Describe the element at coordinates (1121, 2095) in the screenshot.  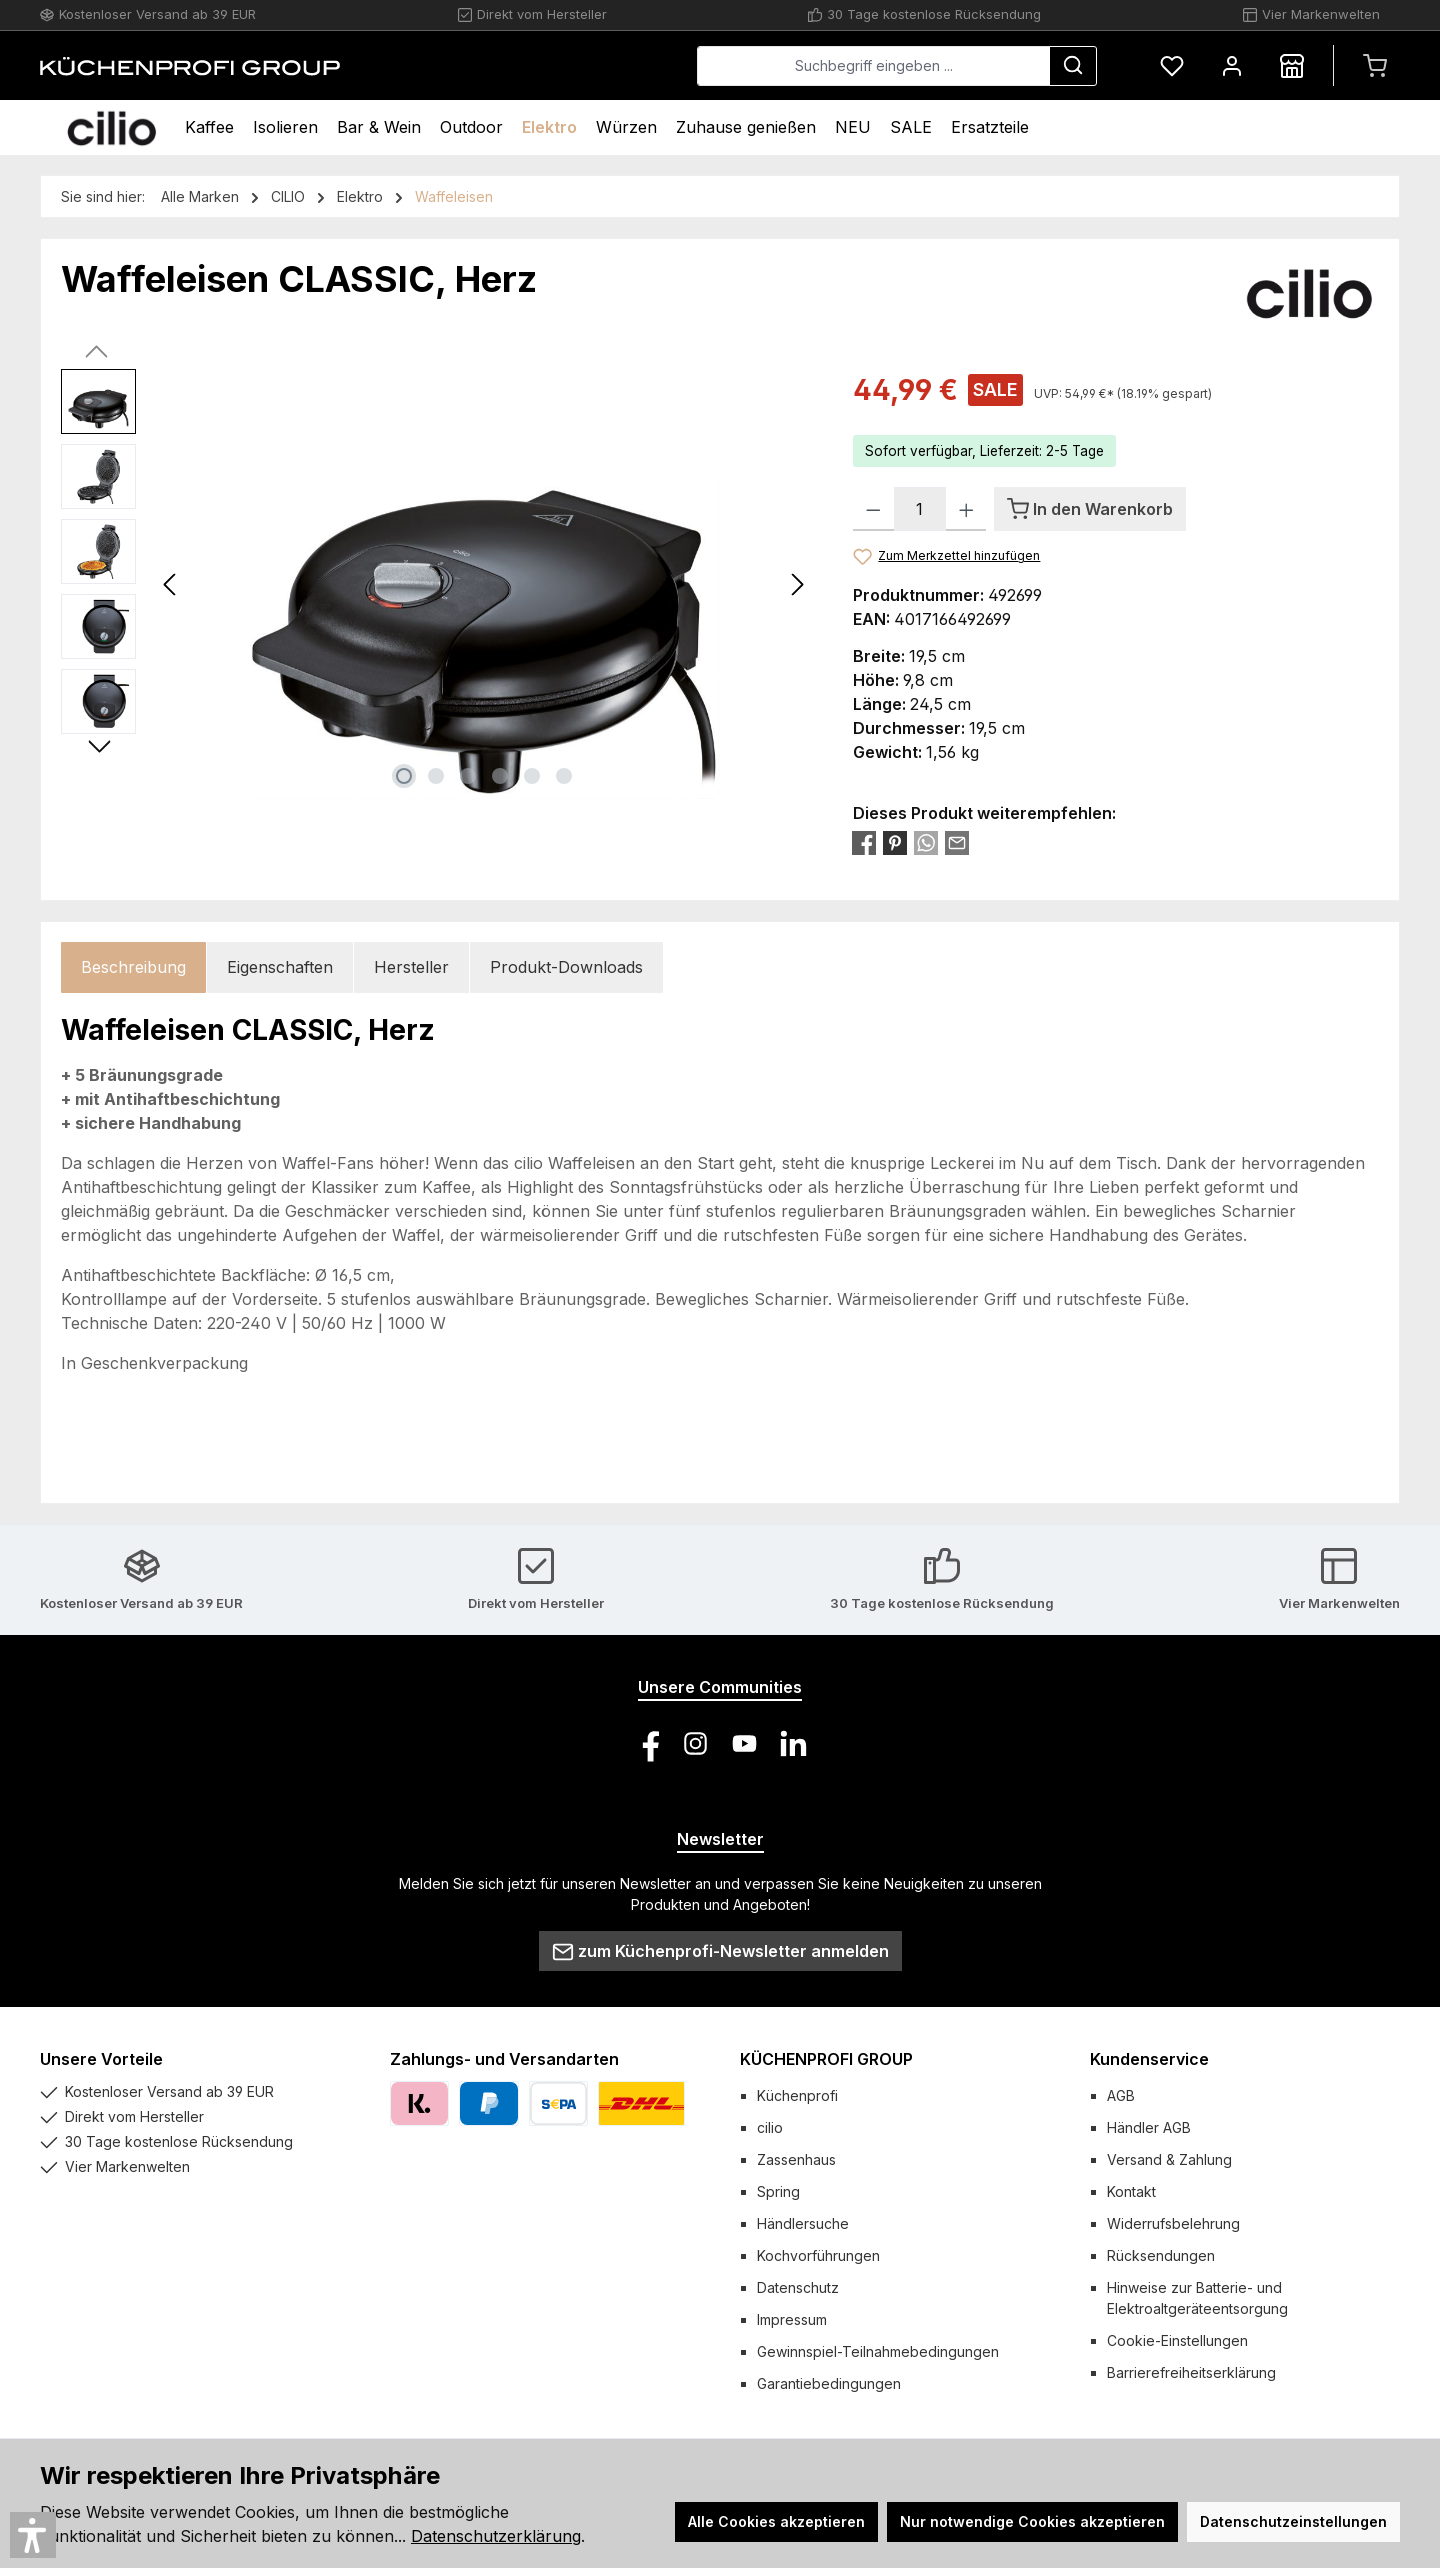
I see `AGB` at that location.